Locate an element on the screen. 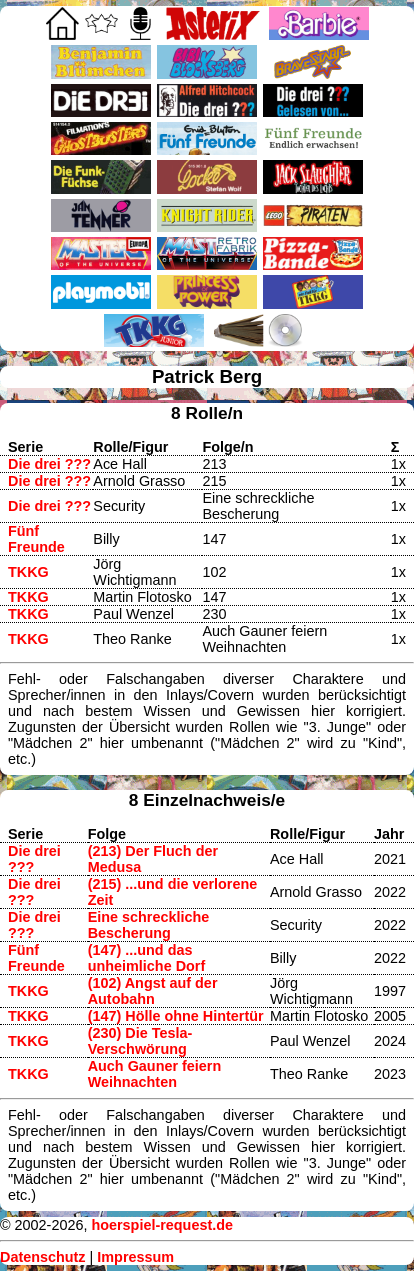 This screenshot has width=414, height=1271. Fünf Freunde is located at coordinates (36, 539).